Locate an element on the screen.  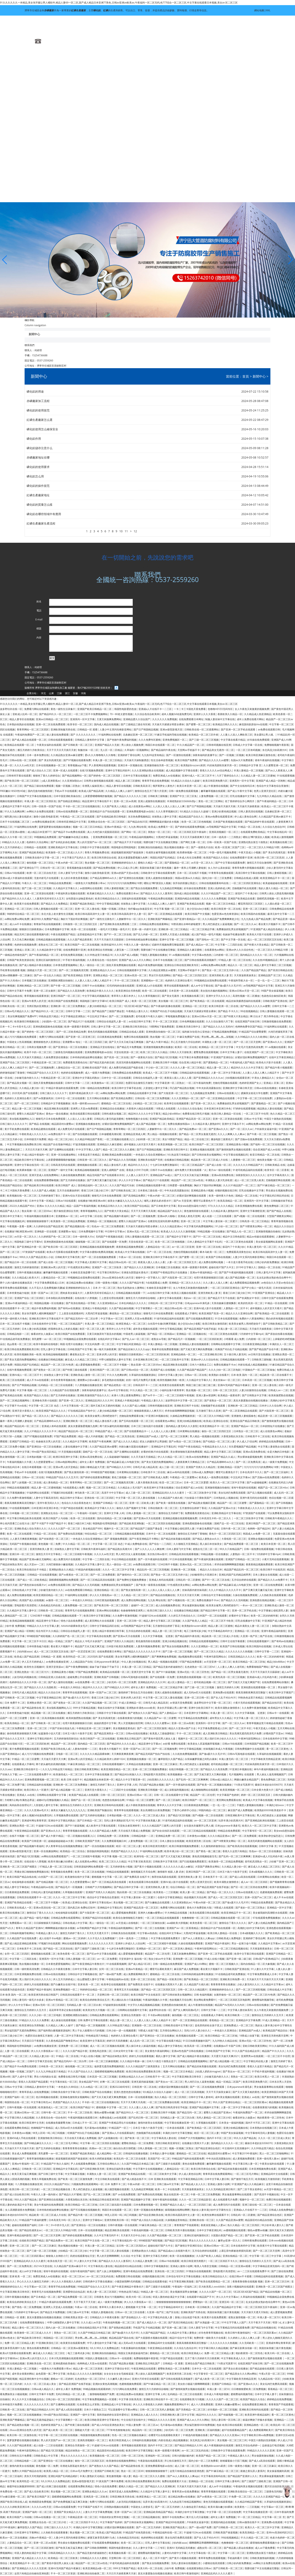
天天爱天天做天天爽2021 is located at coordinates (225, 2056).